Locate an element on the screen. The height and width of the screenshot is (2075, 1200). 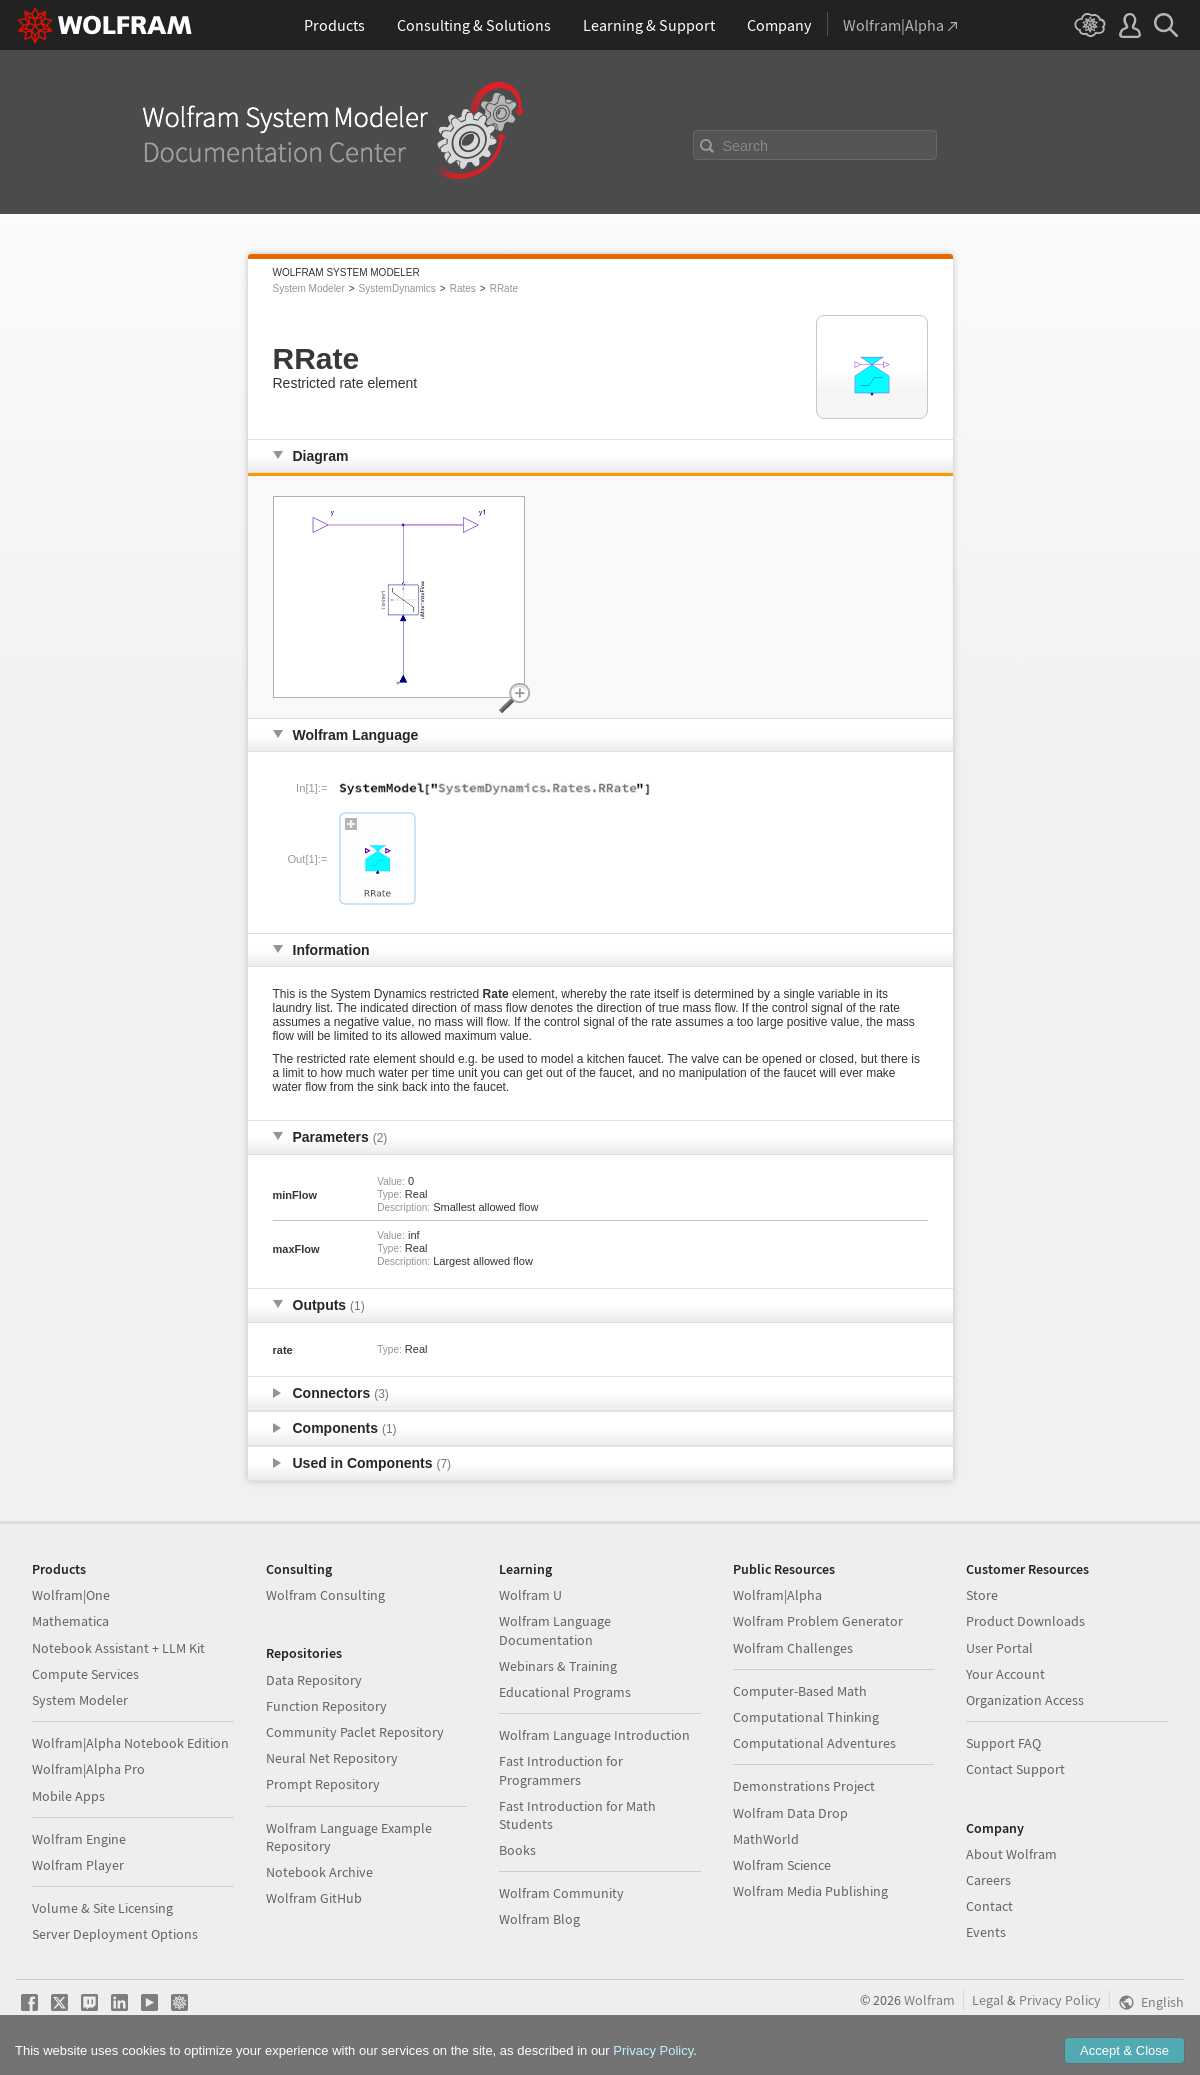
Wolfram Consulting is located at coordinates (325, 1595).